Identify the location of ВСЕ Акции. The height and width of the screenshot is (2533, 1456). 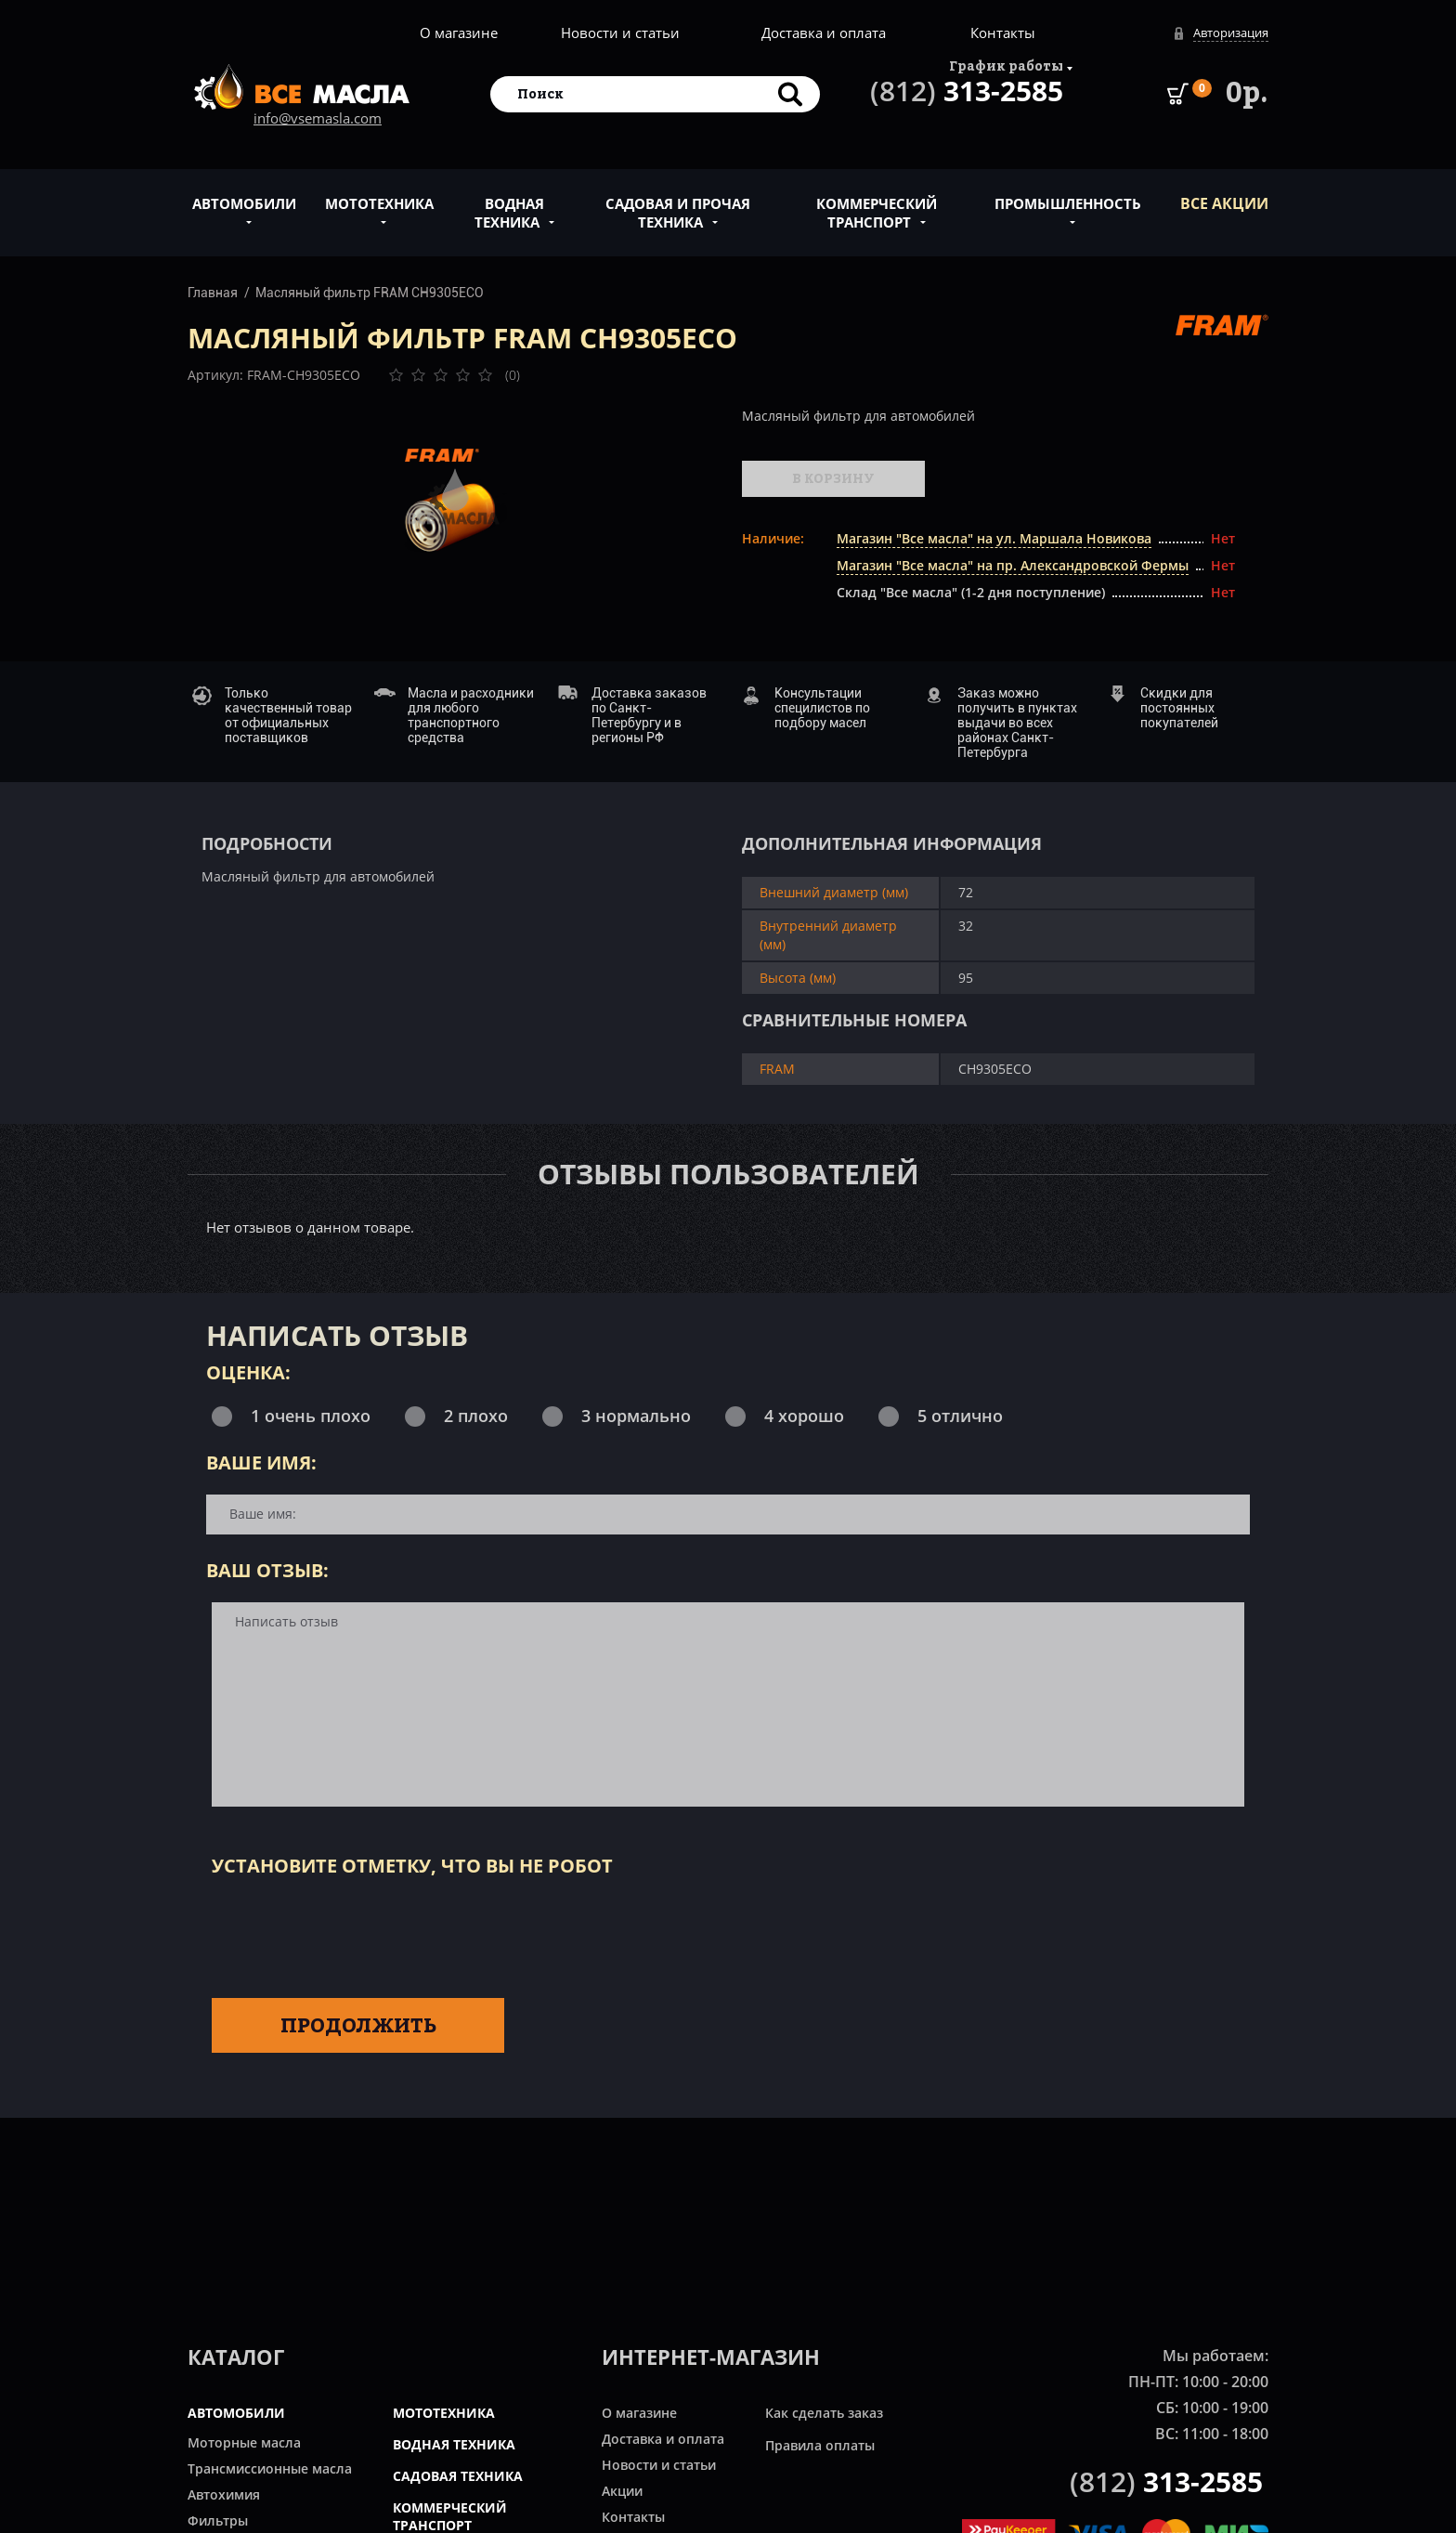
(1224, 203).